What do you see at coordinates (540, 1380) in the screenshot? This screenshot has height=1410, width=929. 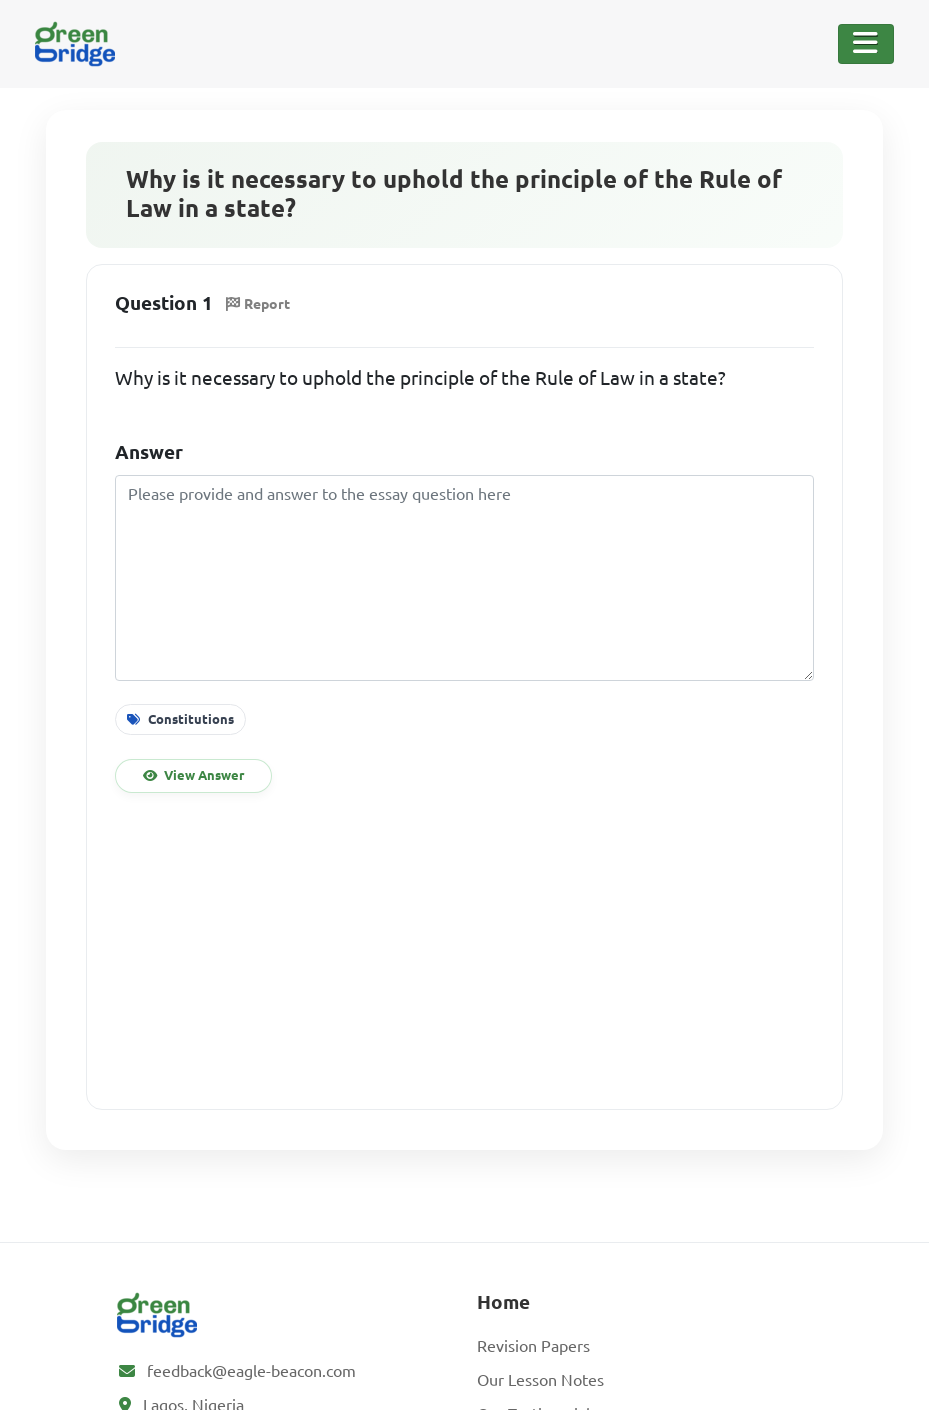 I see `Our Lesson Notes` at bounding box center [540, 1380].